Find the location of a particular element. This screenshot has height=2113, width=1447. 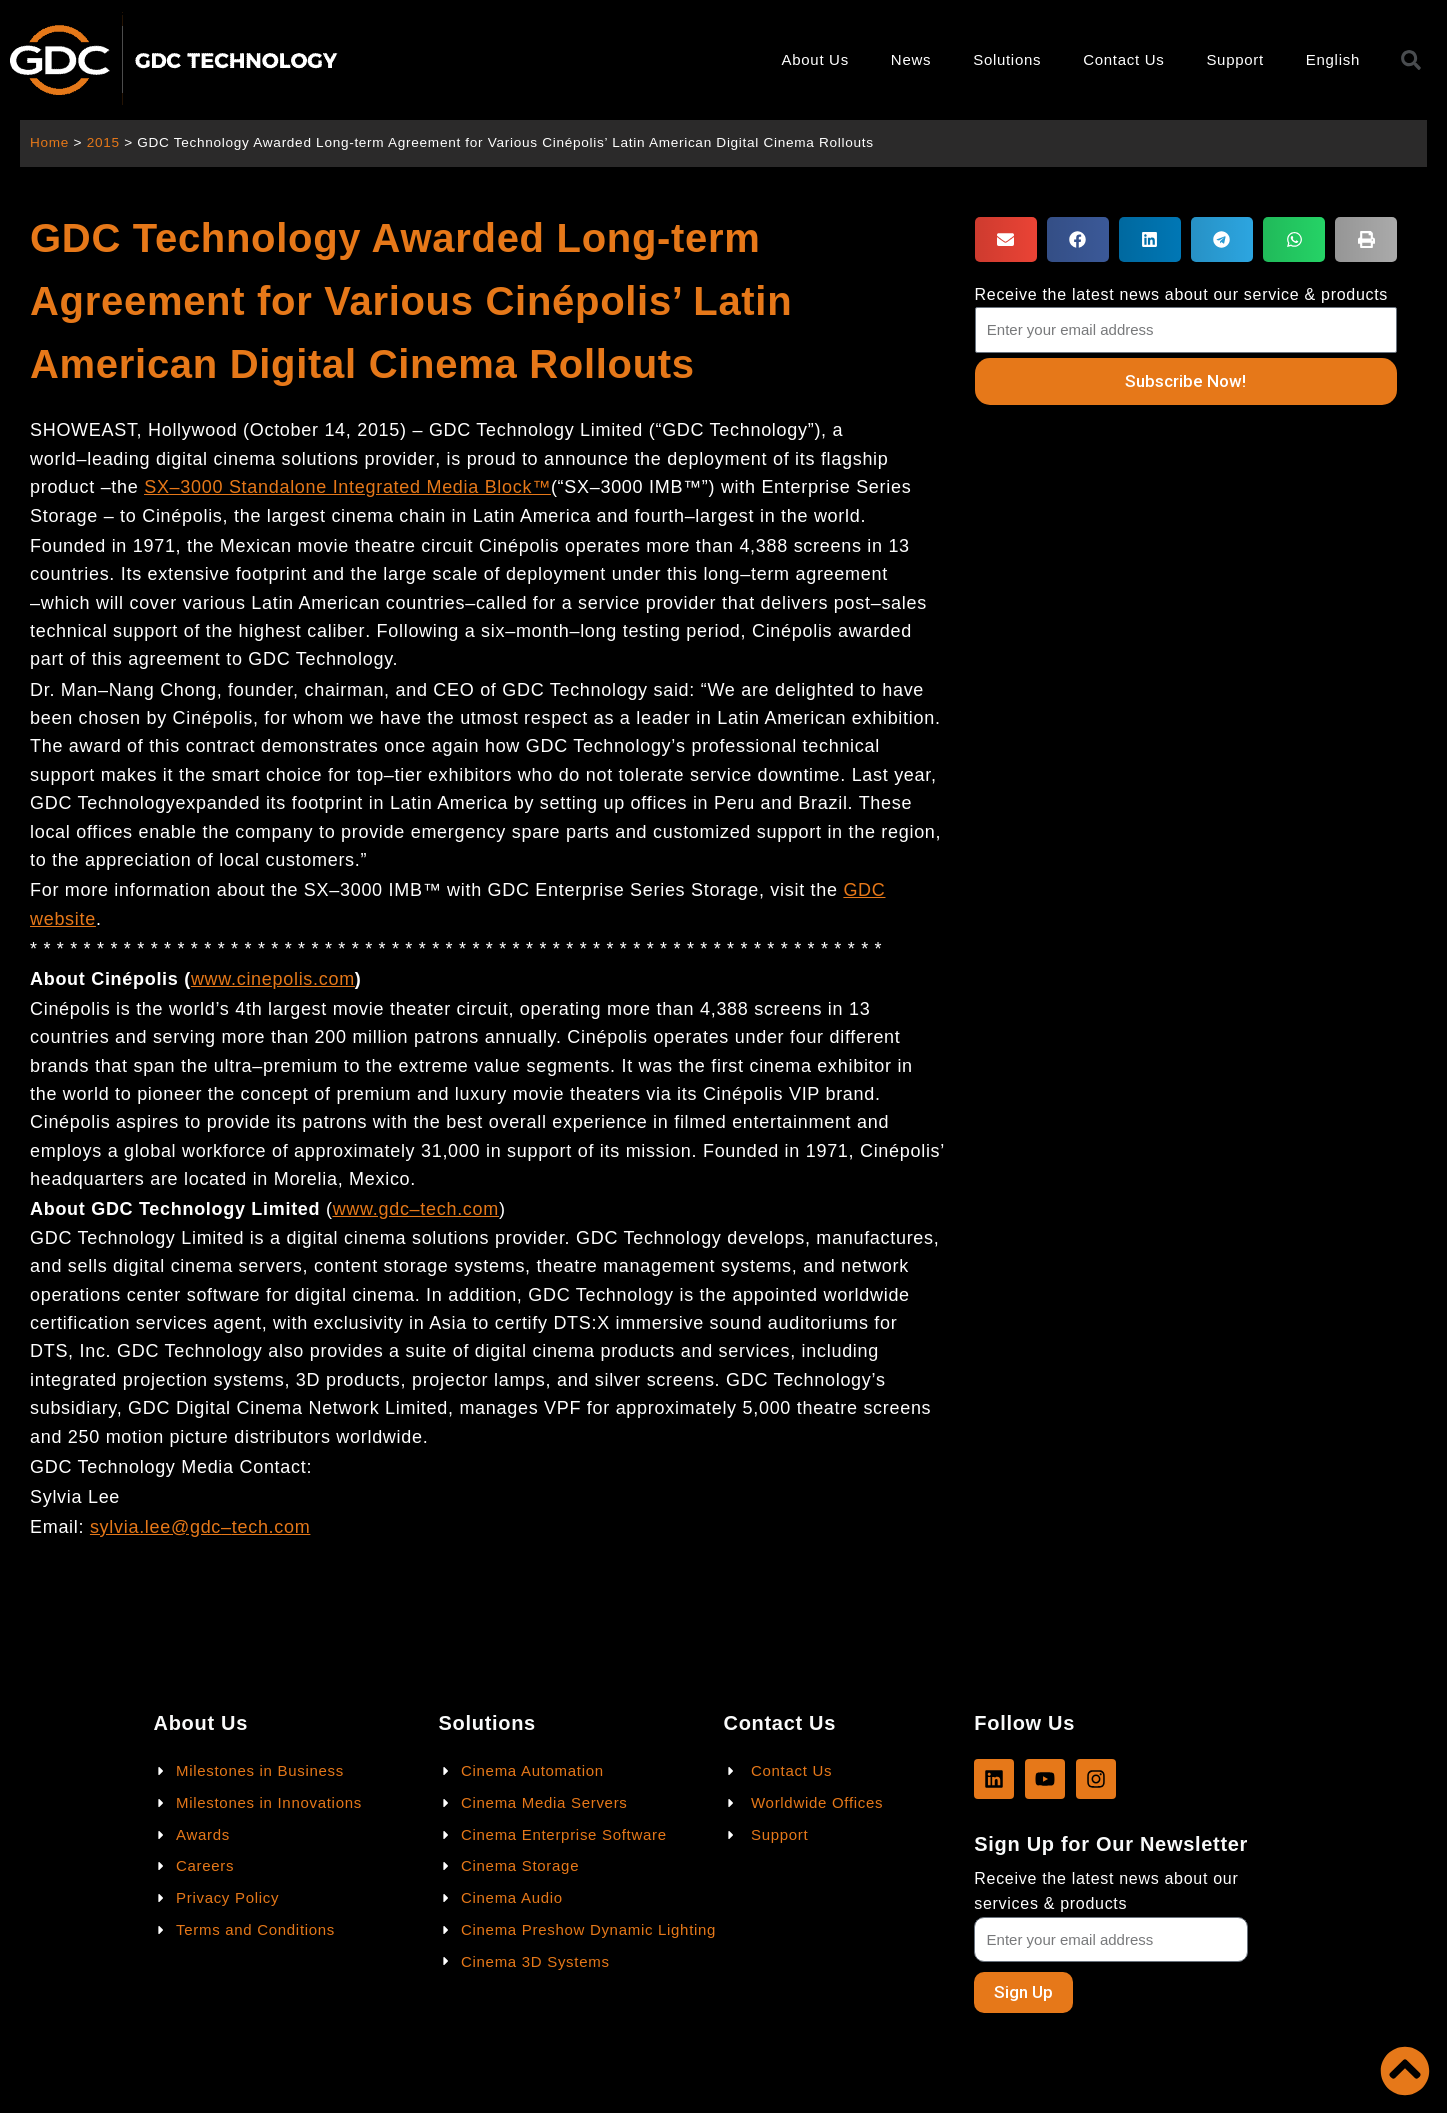

About Us is located at coordinates (815, 59).